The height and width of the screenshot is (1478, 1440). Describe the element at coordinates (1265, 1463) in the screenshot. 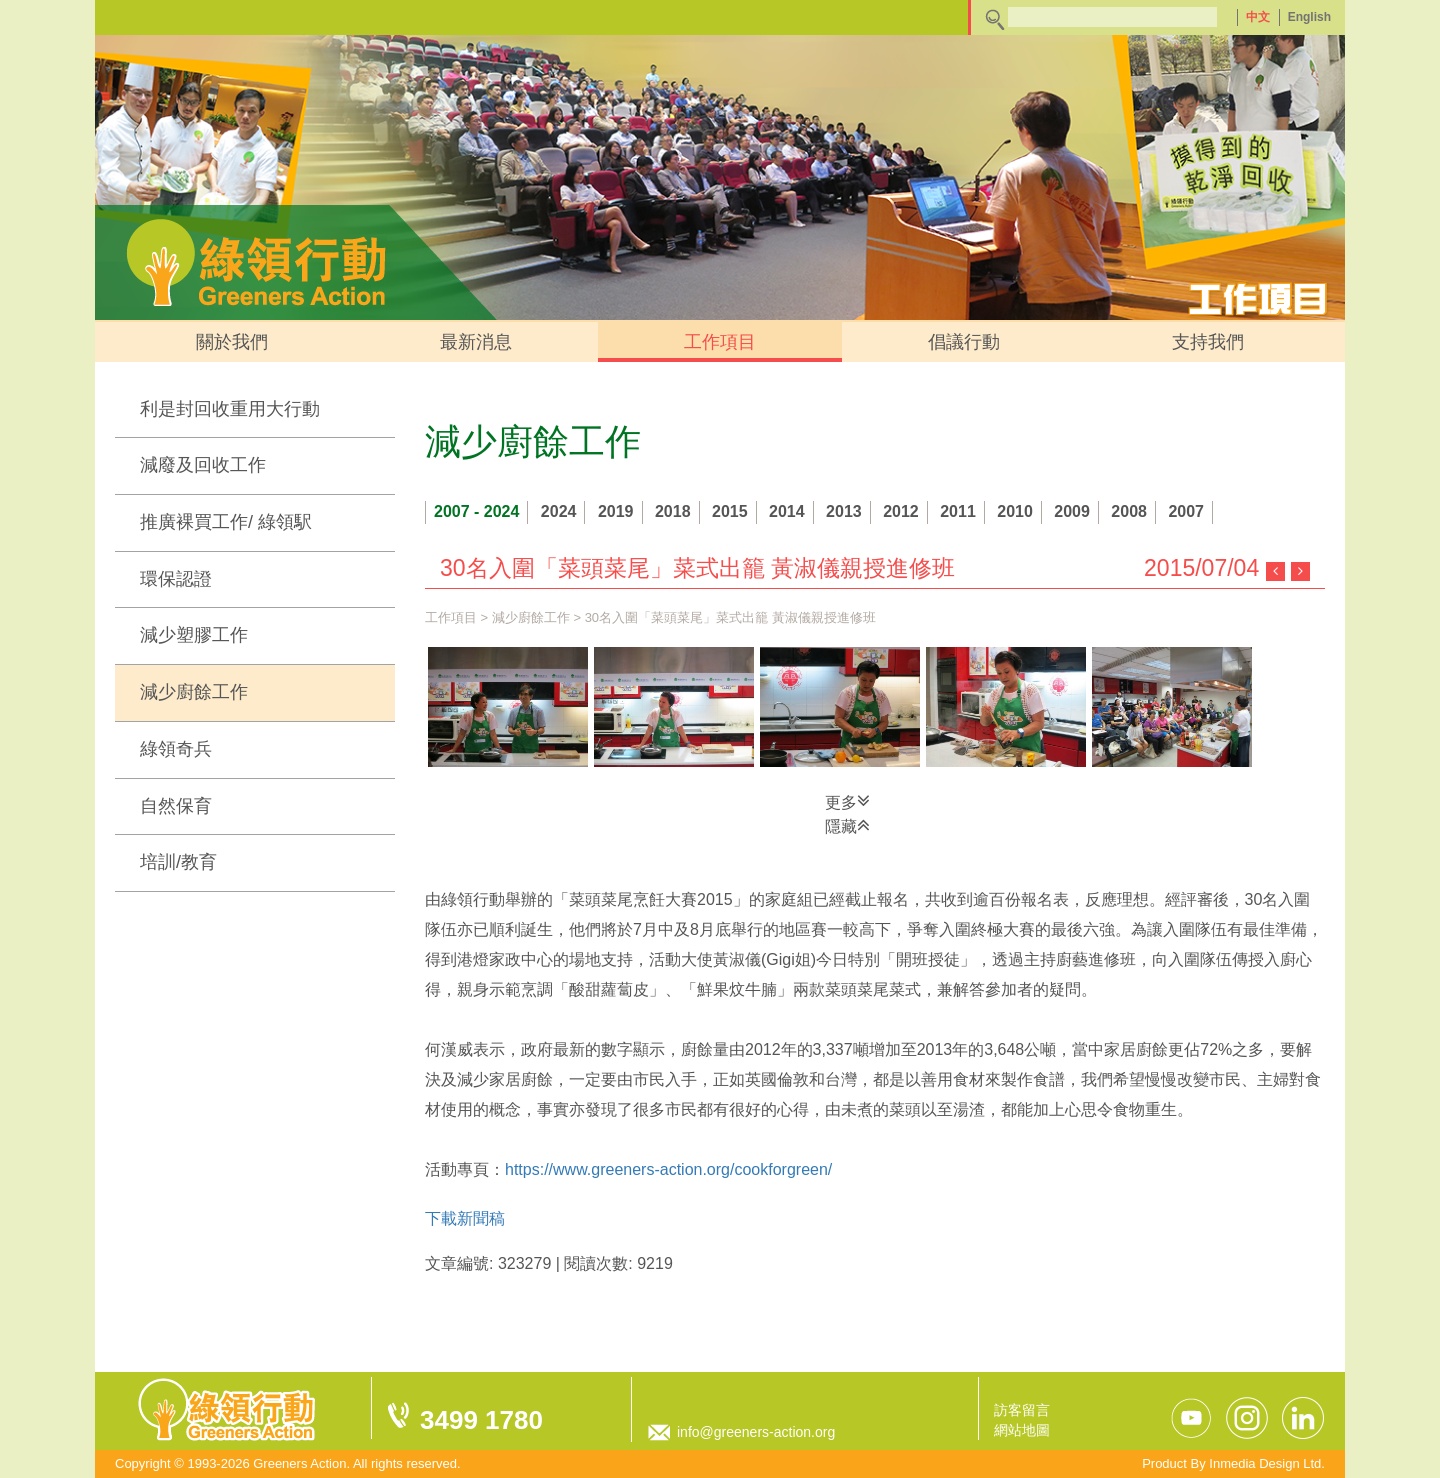

I see `Inmedia Design Ltd` at that location.